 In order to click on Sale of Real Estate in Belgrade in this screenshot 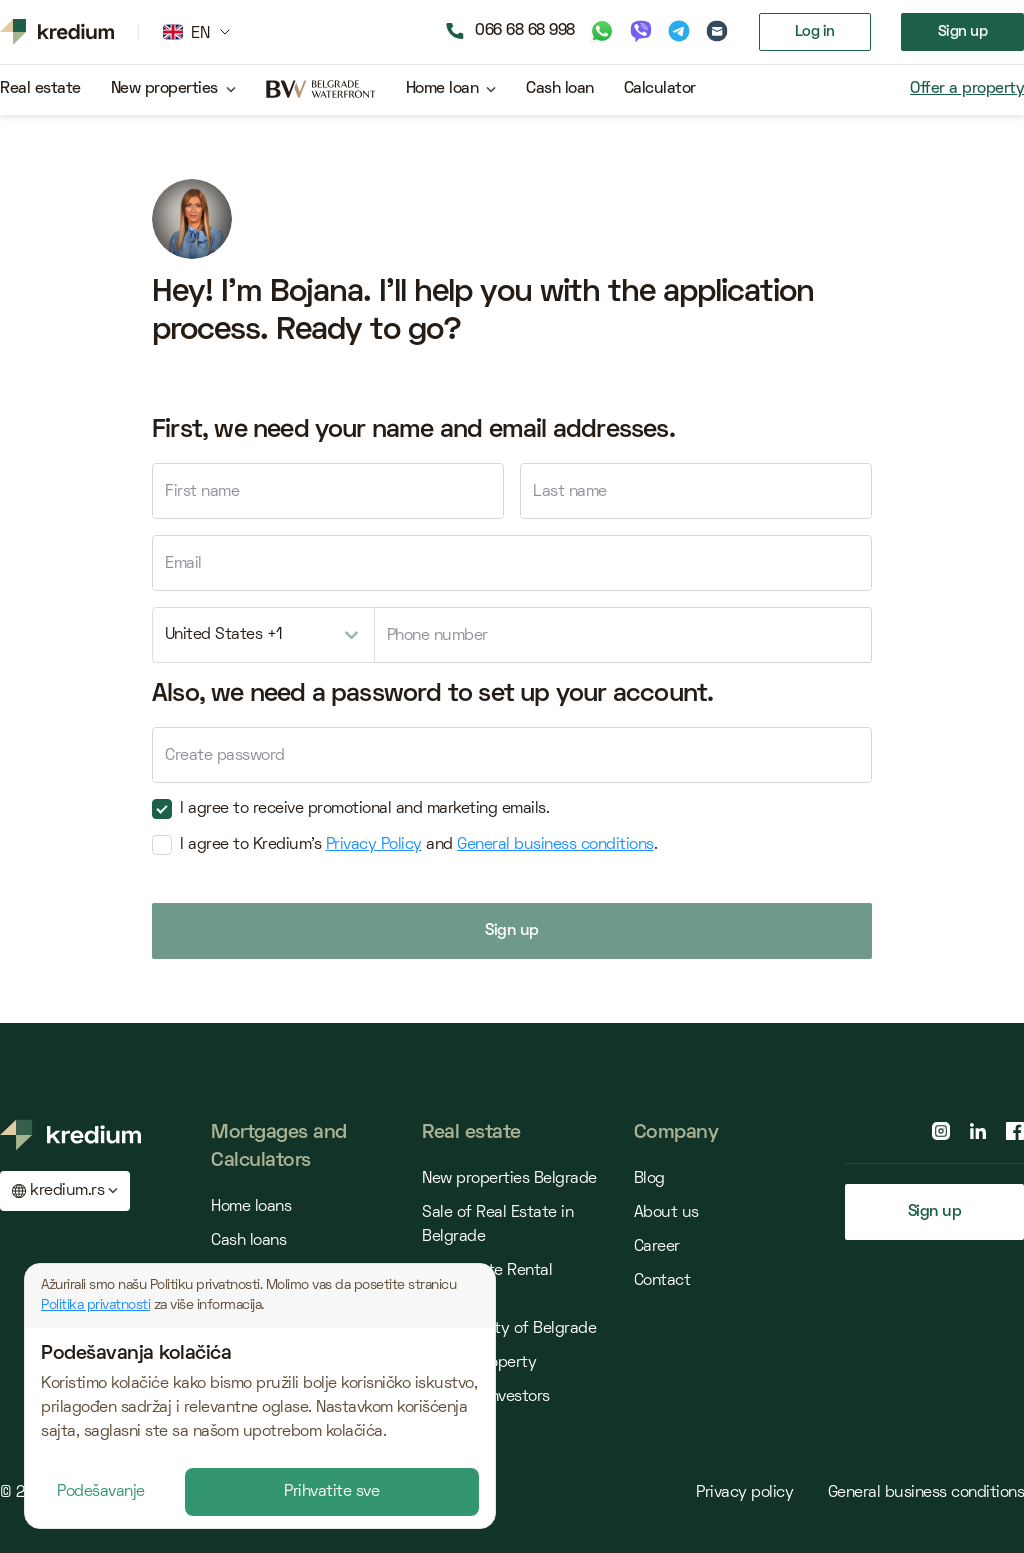, I will do `click(497, 1225)`.